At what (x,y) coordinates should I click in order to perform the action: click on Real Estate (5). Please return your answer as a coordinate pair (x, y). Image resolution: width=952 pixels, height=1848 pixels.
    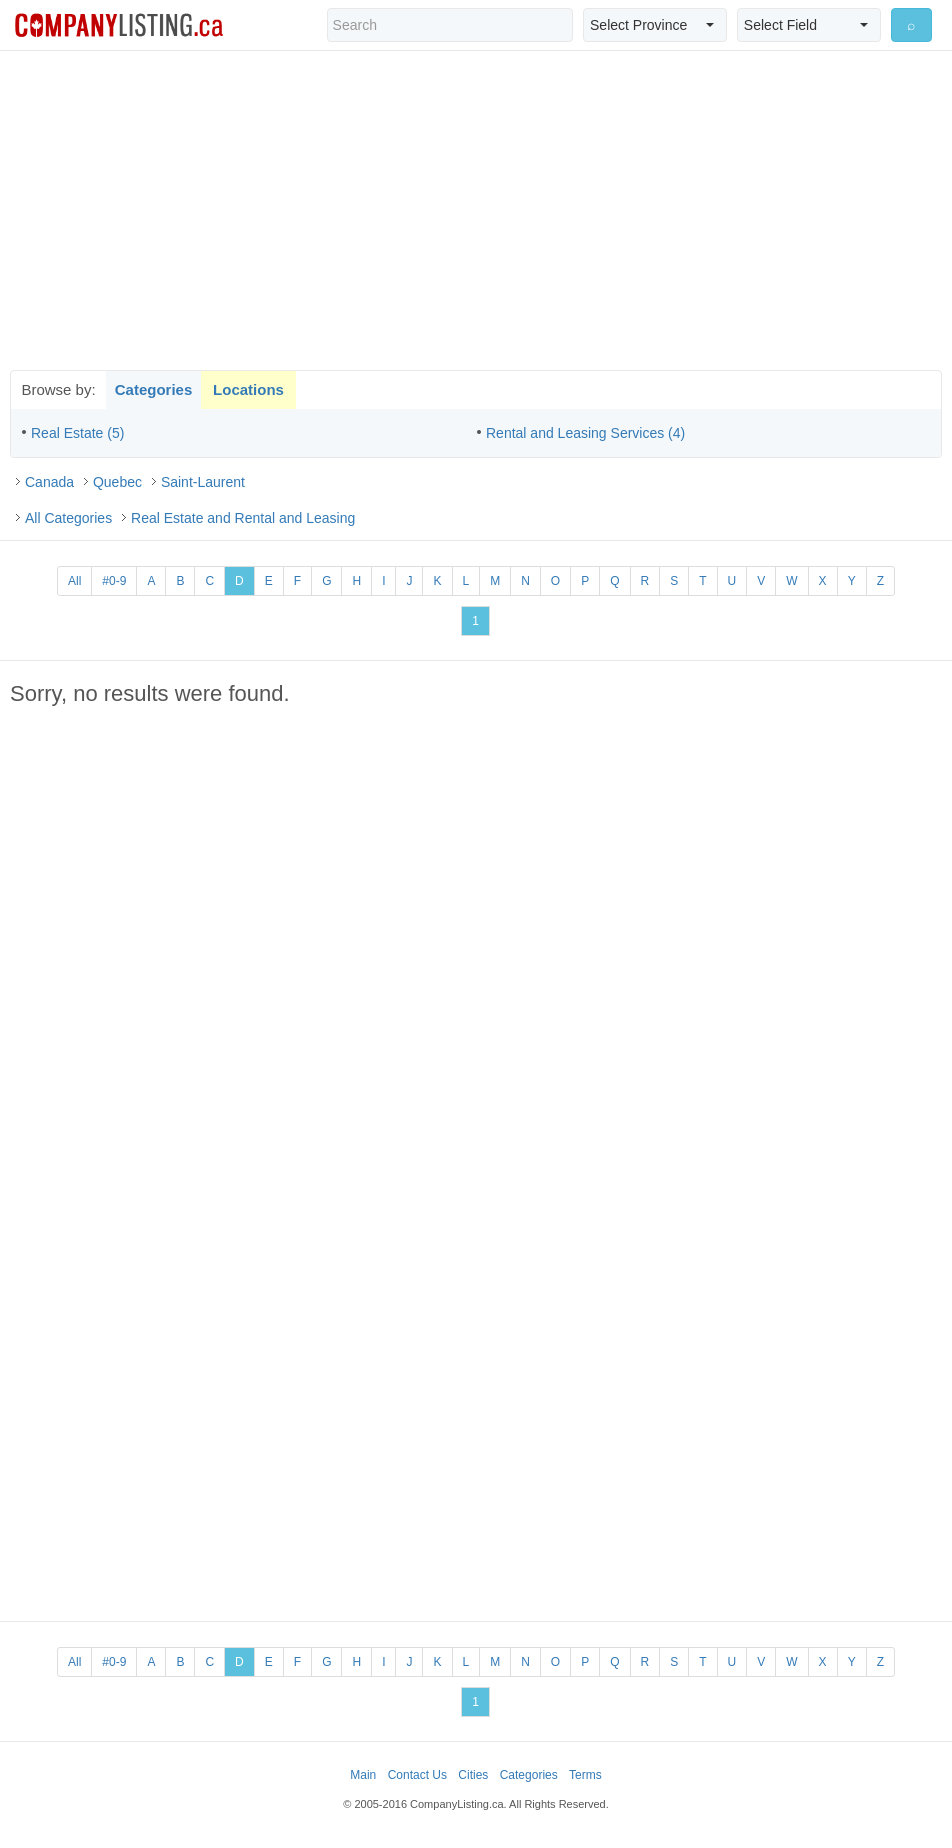
    Looking at the image, I should click on (77, 433).